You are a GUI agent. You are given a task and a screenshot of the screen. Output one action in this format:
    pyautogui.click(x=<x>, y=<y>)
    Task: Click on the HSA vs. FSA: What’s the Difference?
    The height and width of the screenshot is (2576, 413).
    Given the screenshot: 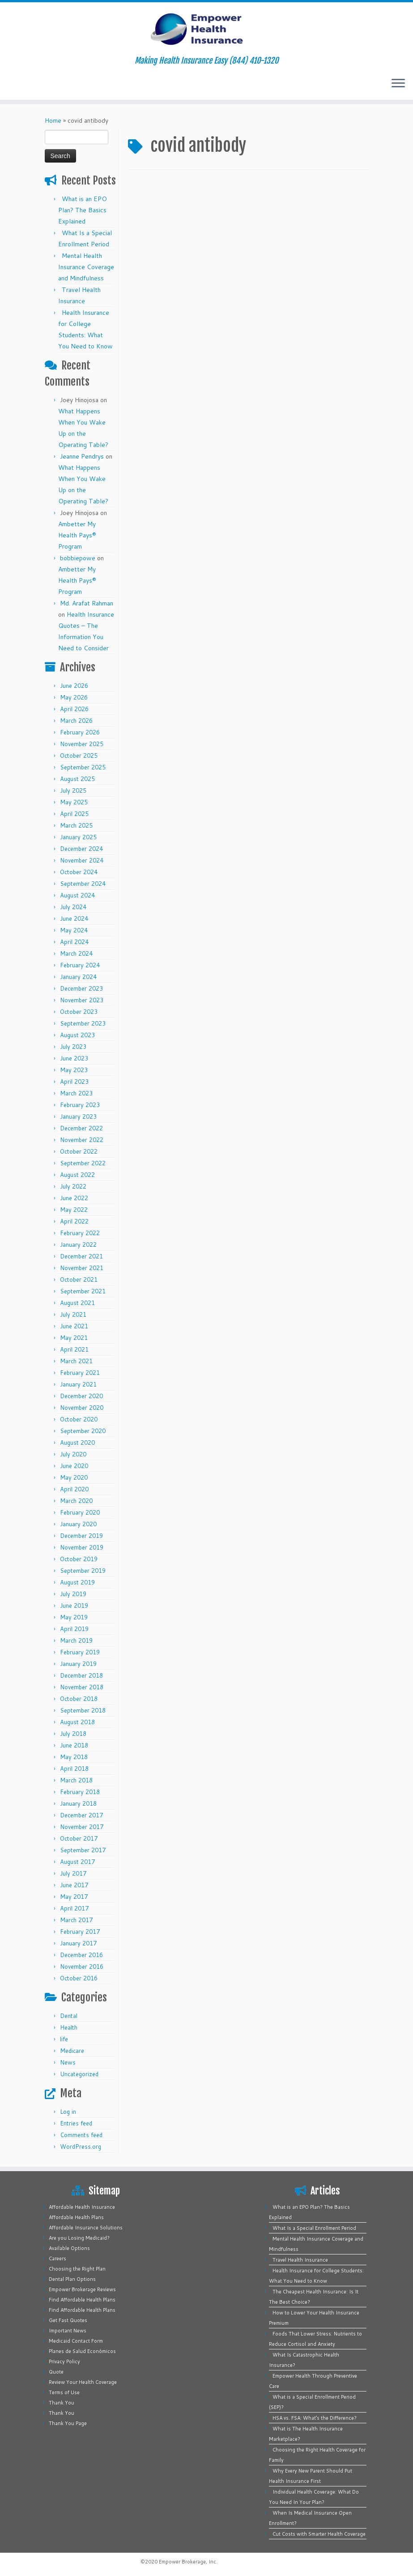 What is the action you would take?
    pyautogui.click(x=314, y=2417)
    